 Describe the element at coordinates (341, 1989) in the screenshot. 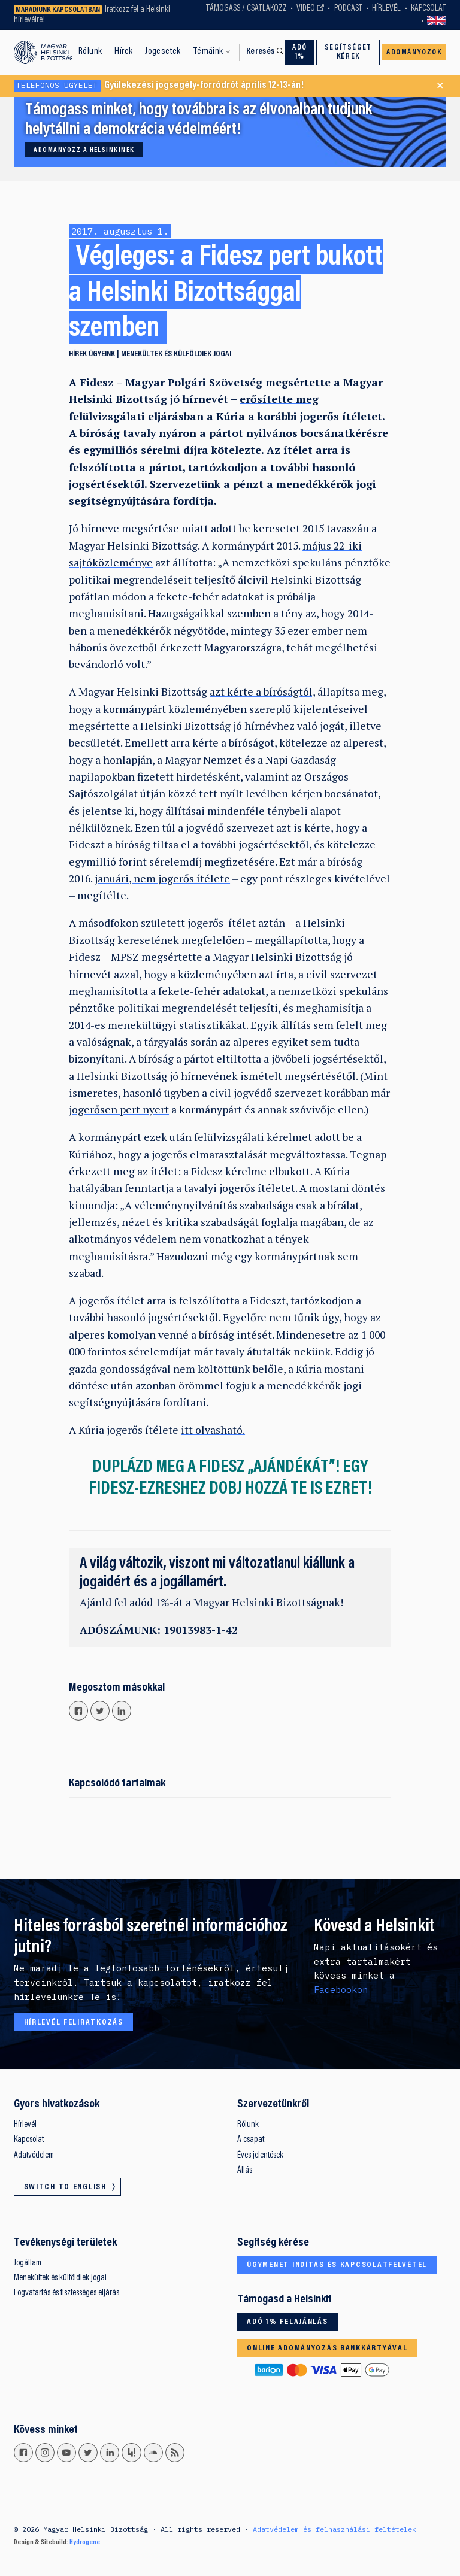

I see `Facebookon` at that location.